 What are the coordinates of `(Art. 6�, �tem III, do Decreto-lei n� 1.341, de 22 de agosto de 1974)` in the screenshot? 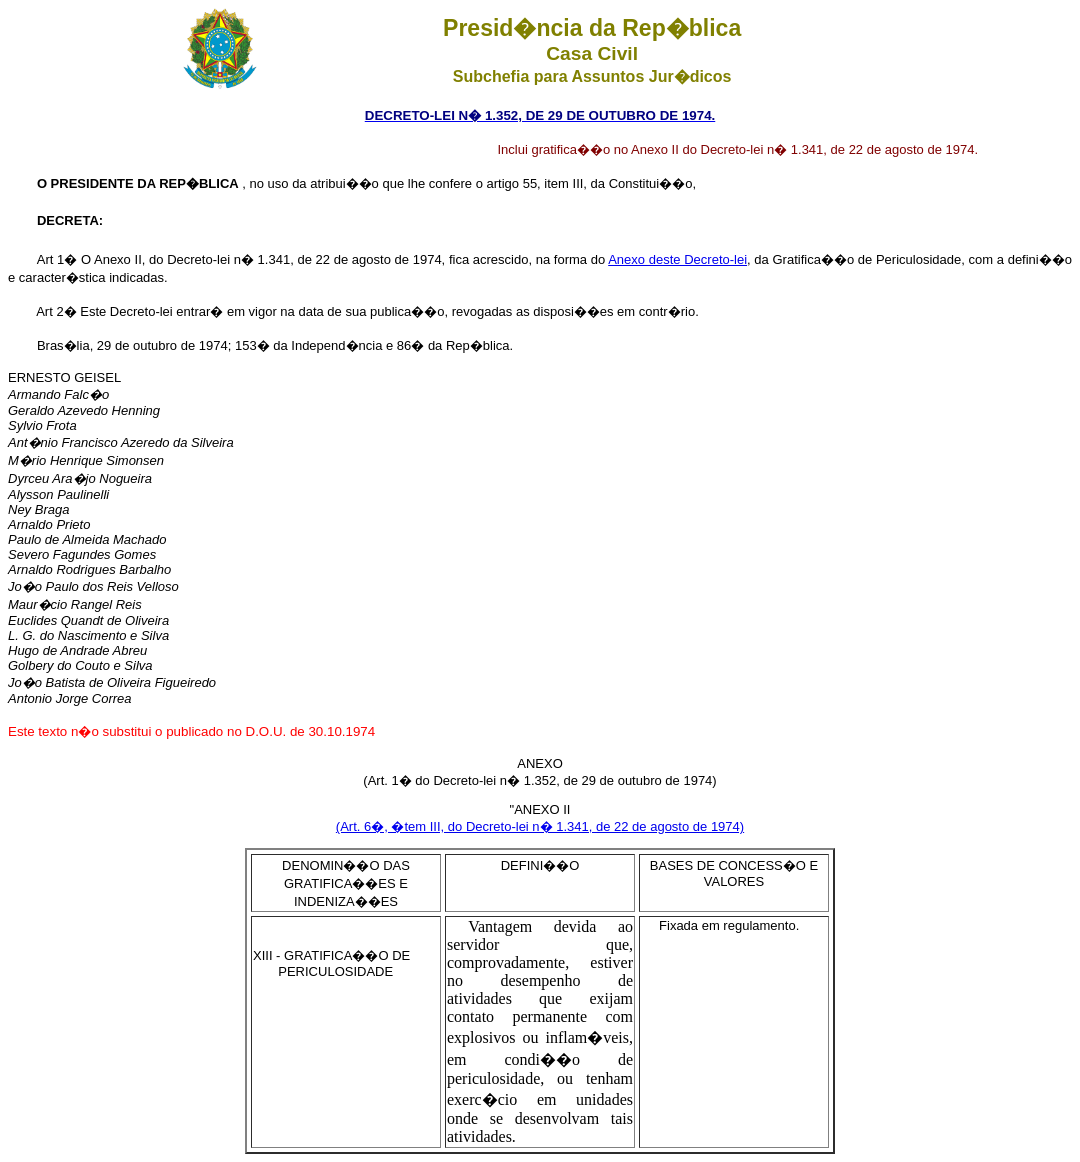 It's located at (540, 826).